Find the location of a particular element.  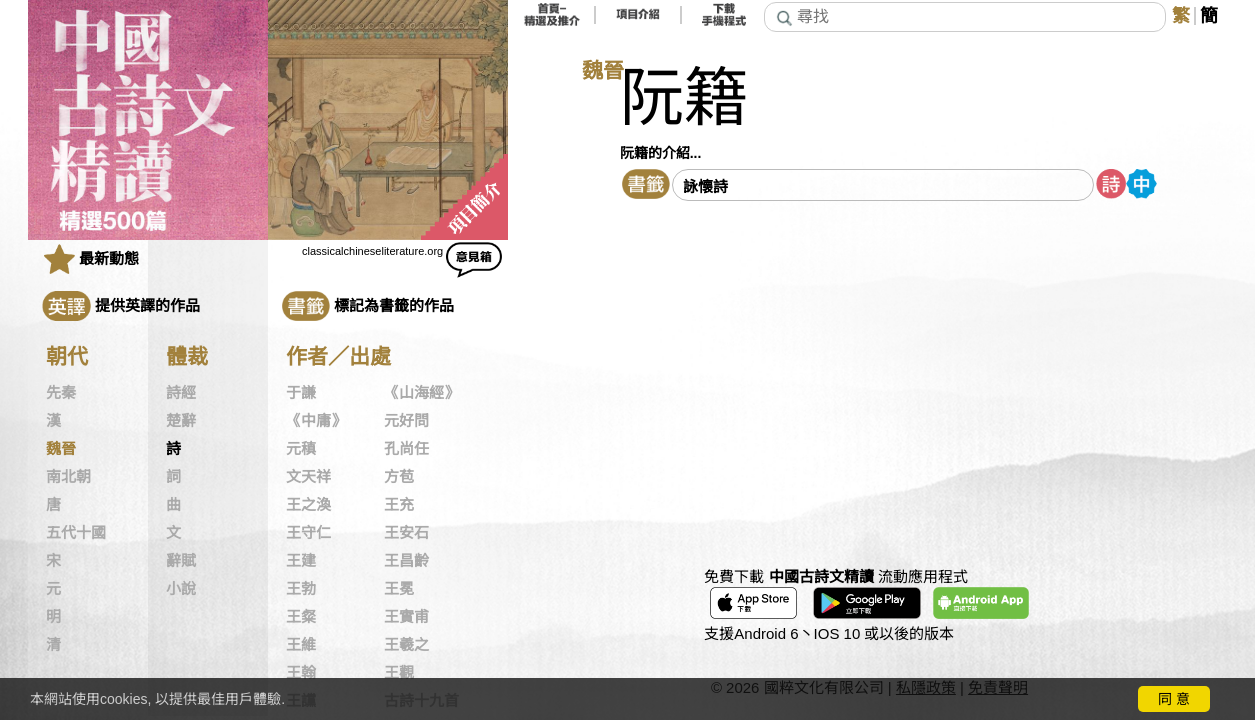

楚辭 is located at coordinates (181, 421).